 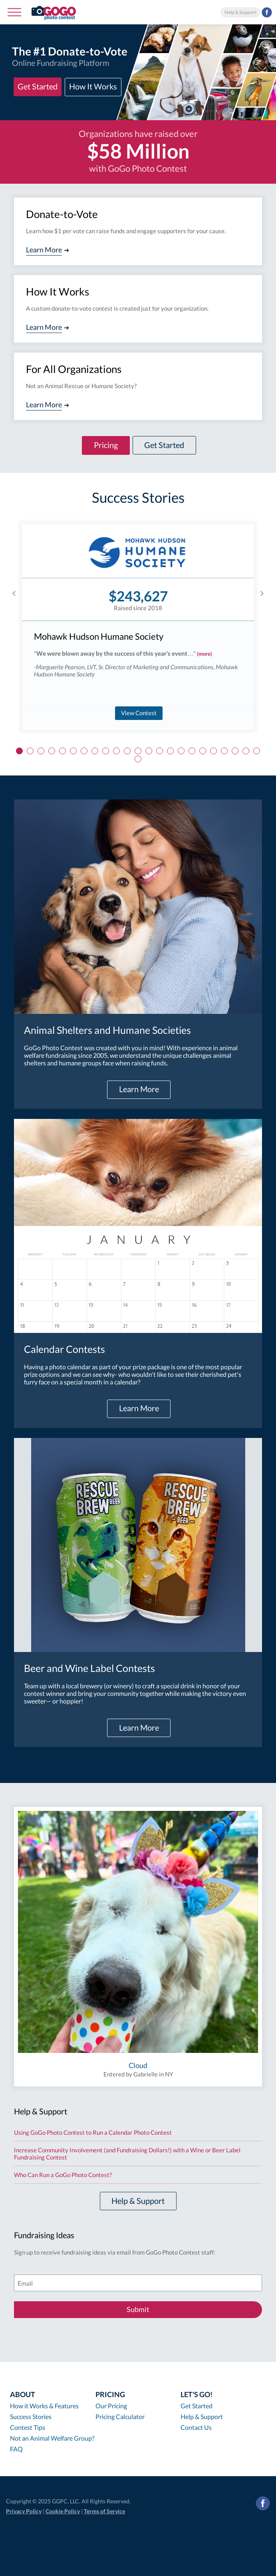 What do you see at coordinates (52, 2438) in the screenshot?
I see `Not an Animal Welfare Group?` at bounding box center [52, 2438].